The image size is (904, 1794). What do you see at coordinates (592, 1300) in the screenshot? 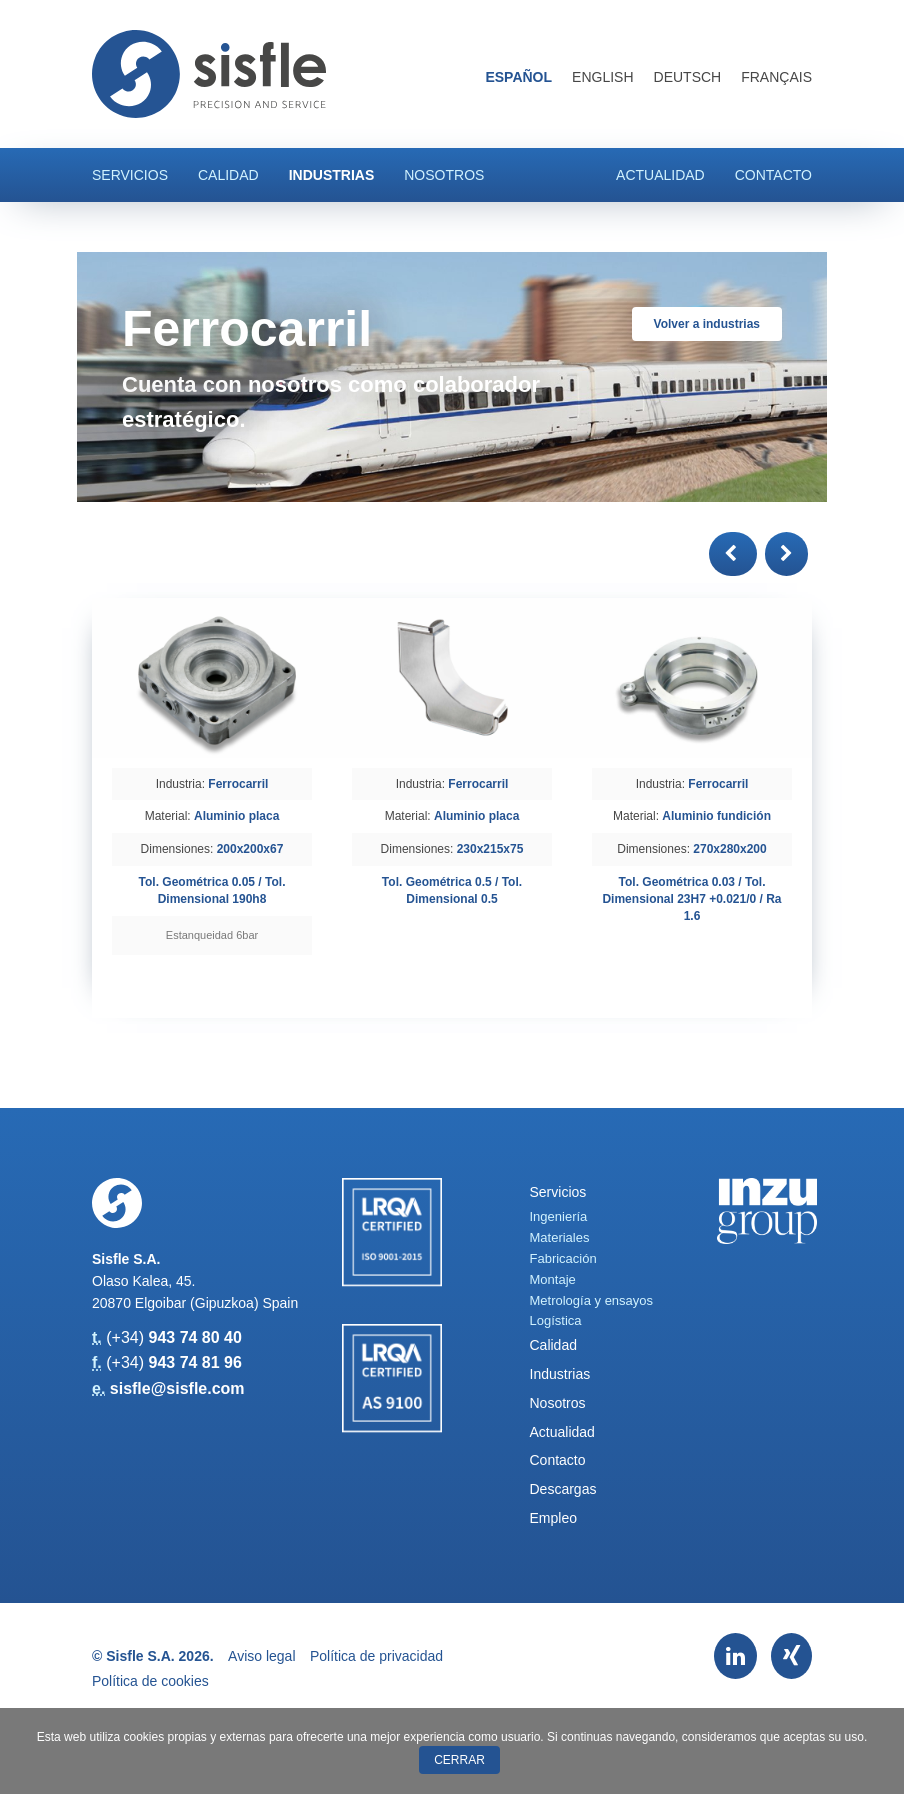
I see `Metrología y ensayos` at bounding box center [592, 1300].